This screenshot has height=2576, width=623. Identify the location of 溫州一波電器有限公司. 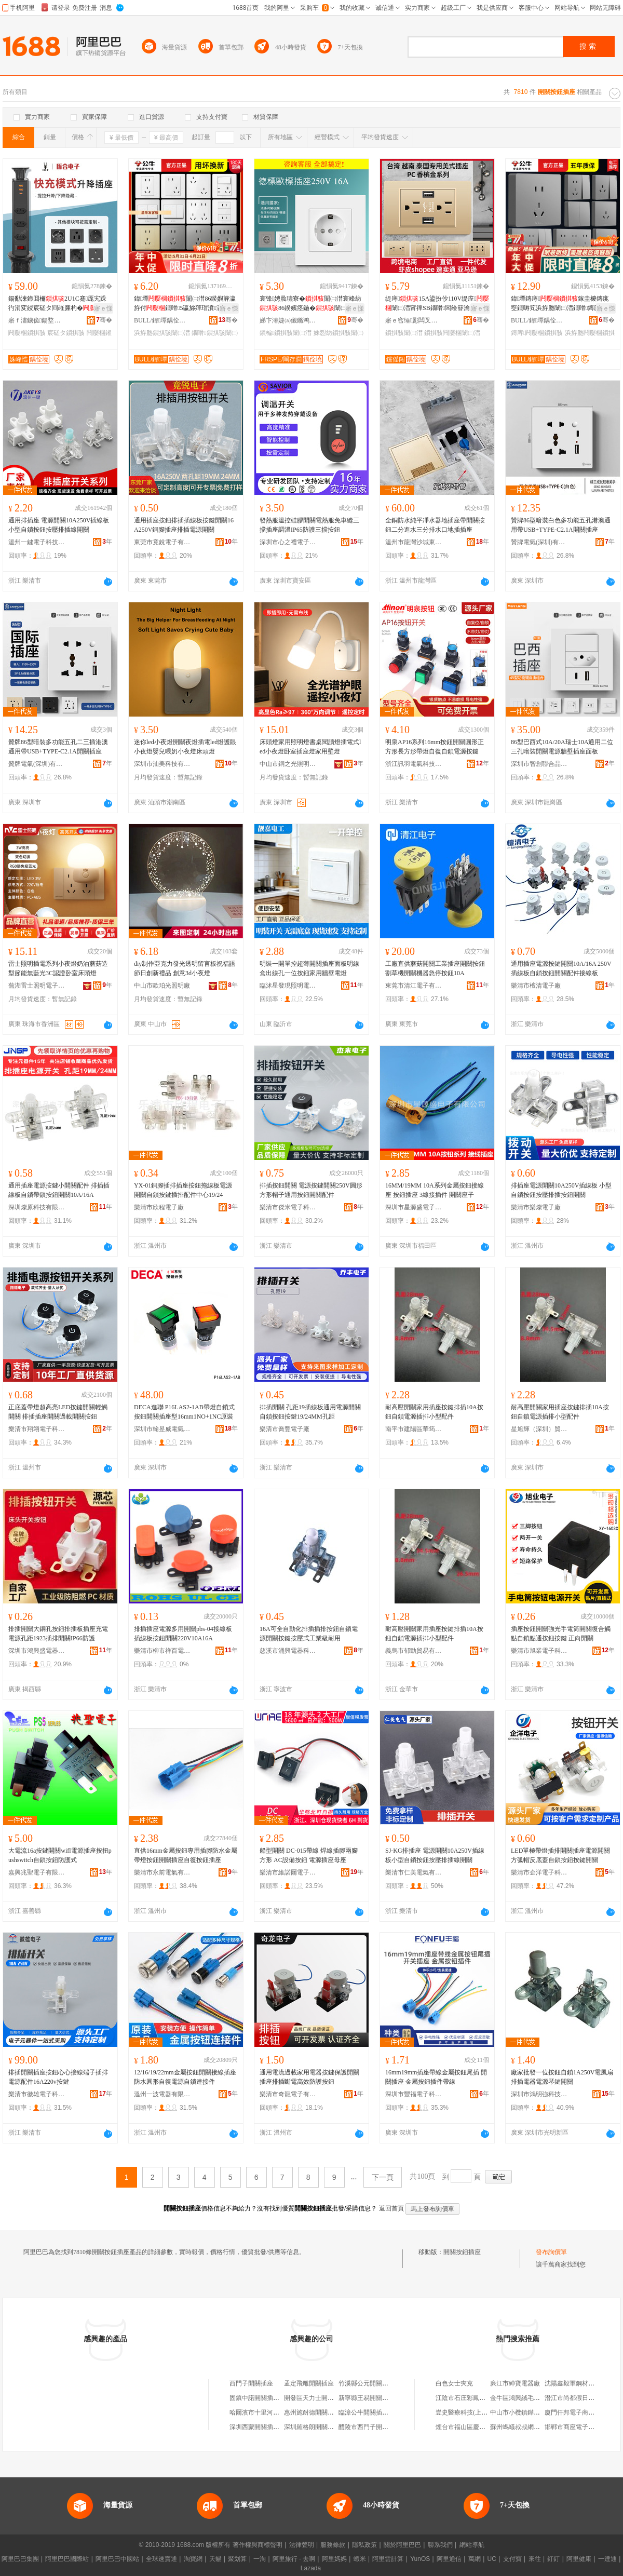
(162, 2094).